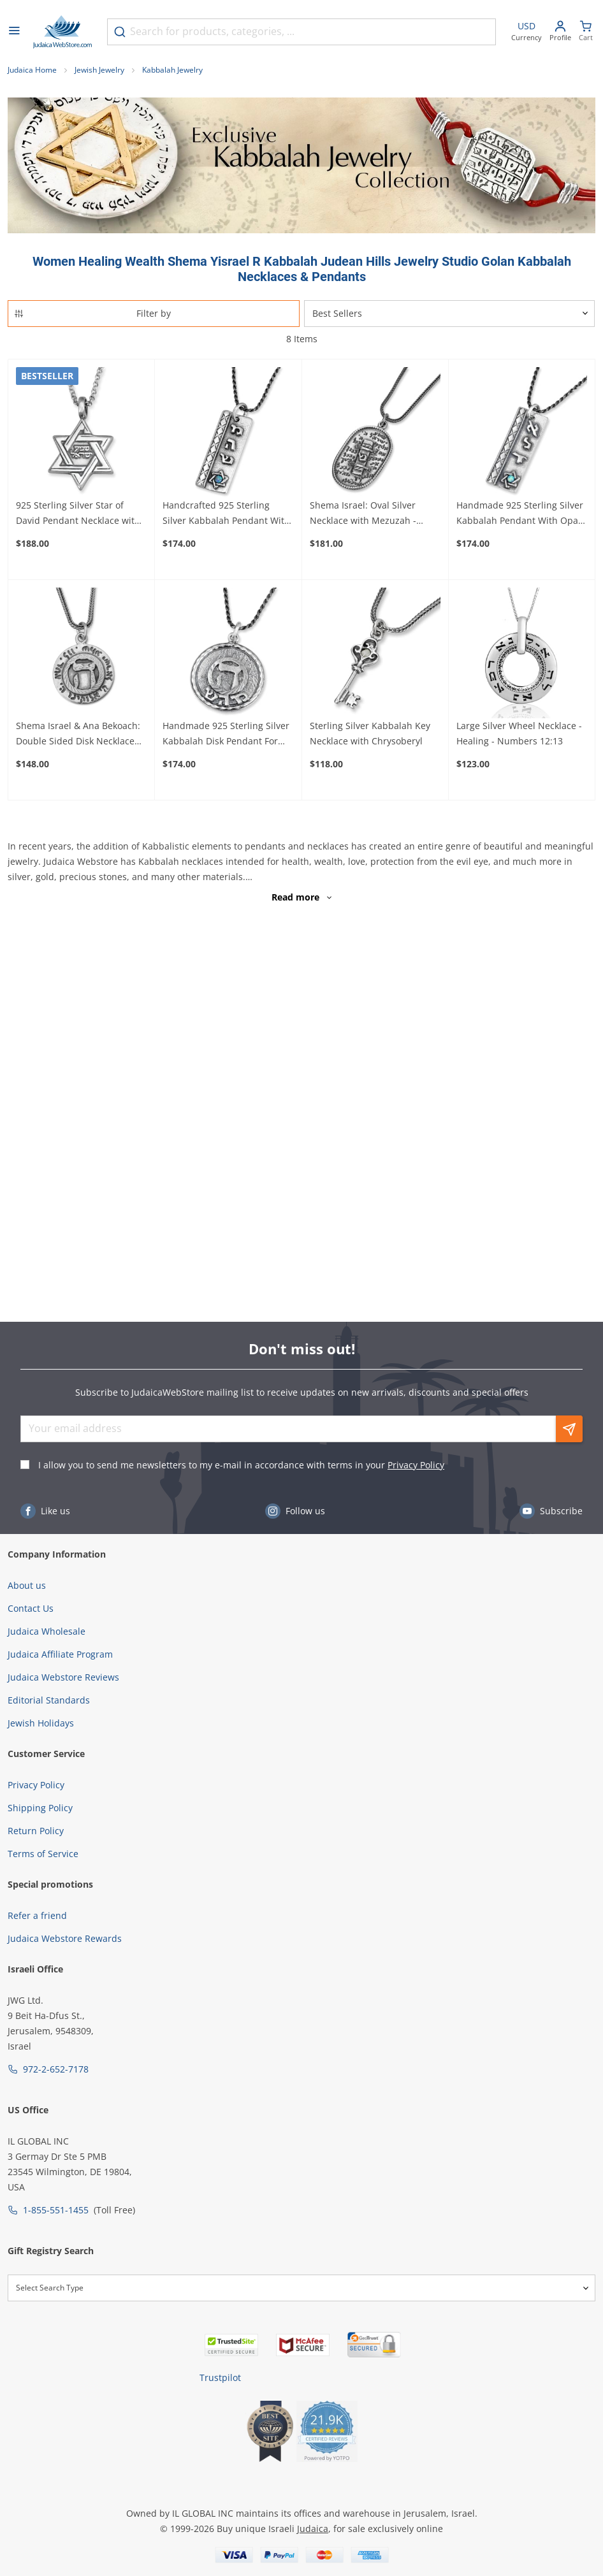  What do you see at coordinates (586, 32) in the screenshot?
I see `[Minicart]` at bounding box center [586, 32].